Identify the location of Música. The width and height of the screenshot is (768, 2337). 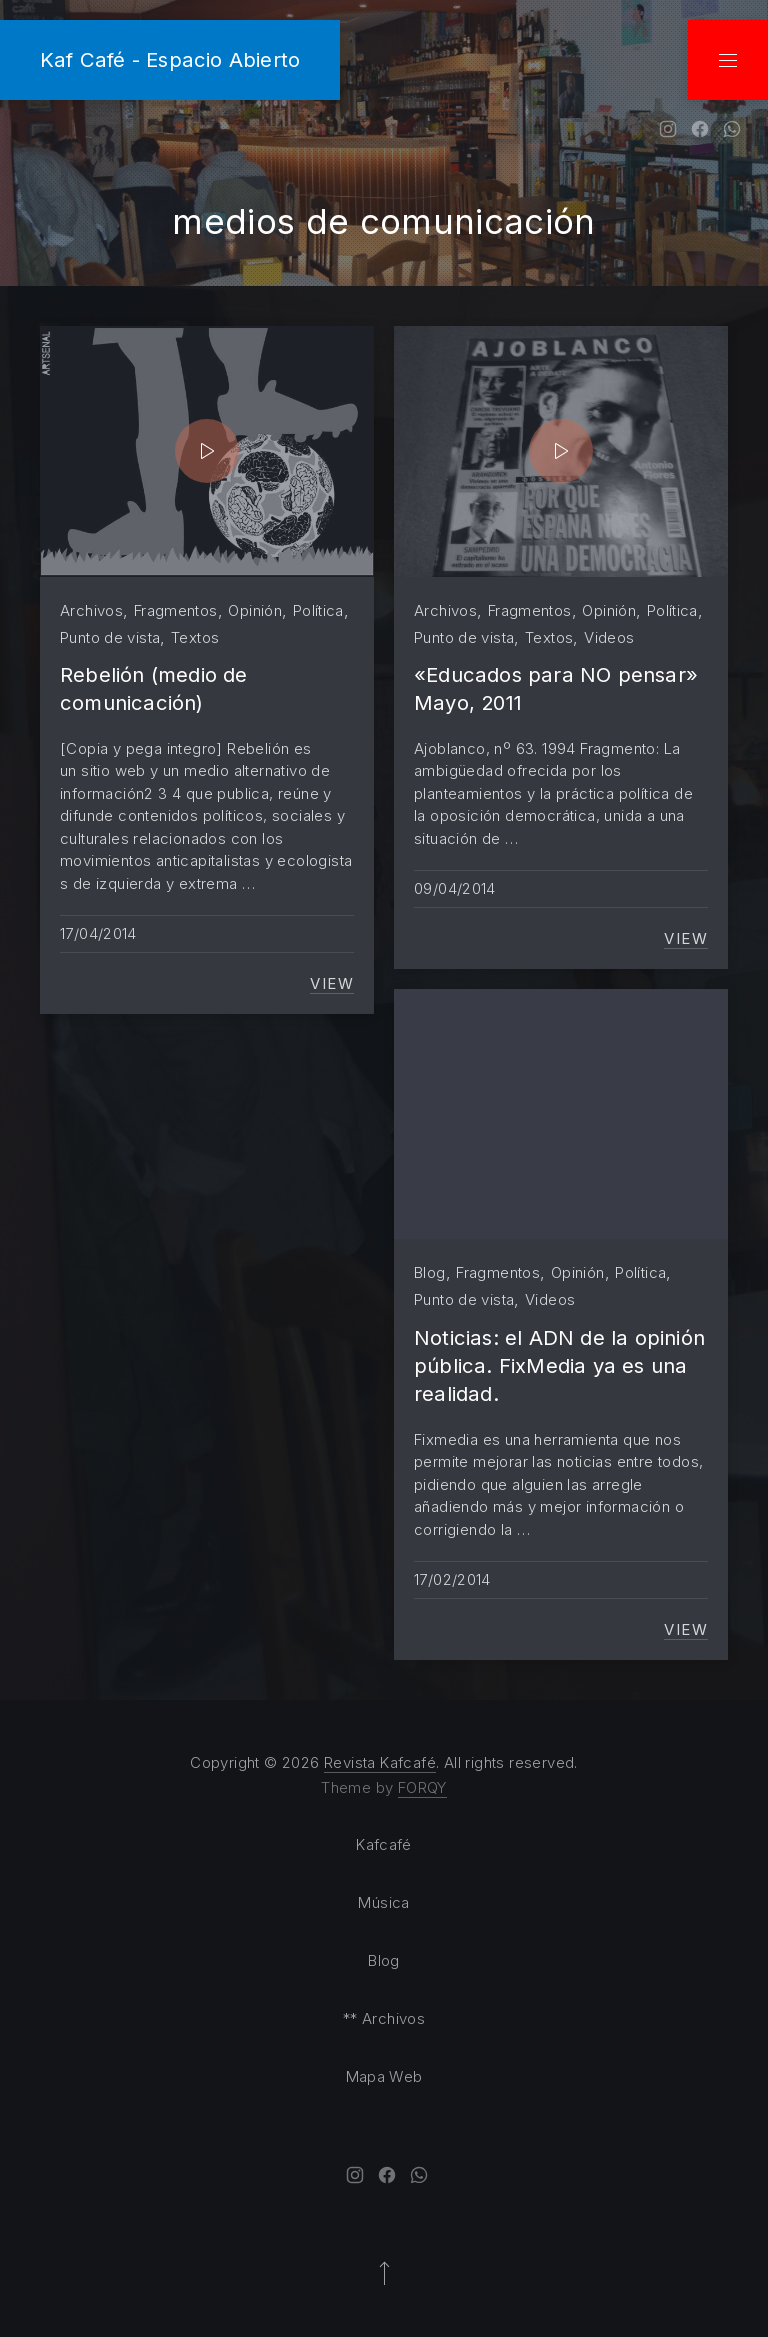
(383, 1902).